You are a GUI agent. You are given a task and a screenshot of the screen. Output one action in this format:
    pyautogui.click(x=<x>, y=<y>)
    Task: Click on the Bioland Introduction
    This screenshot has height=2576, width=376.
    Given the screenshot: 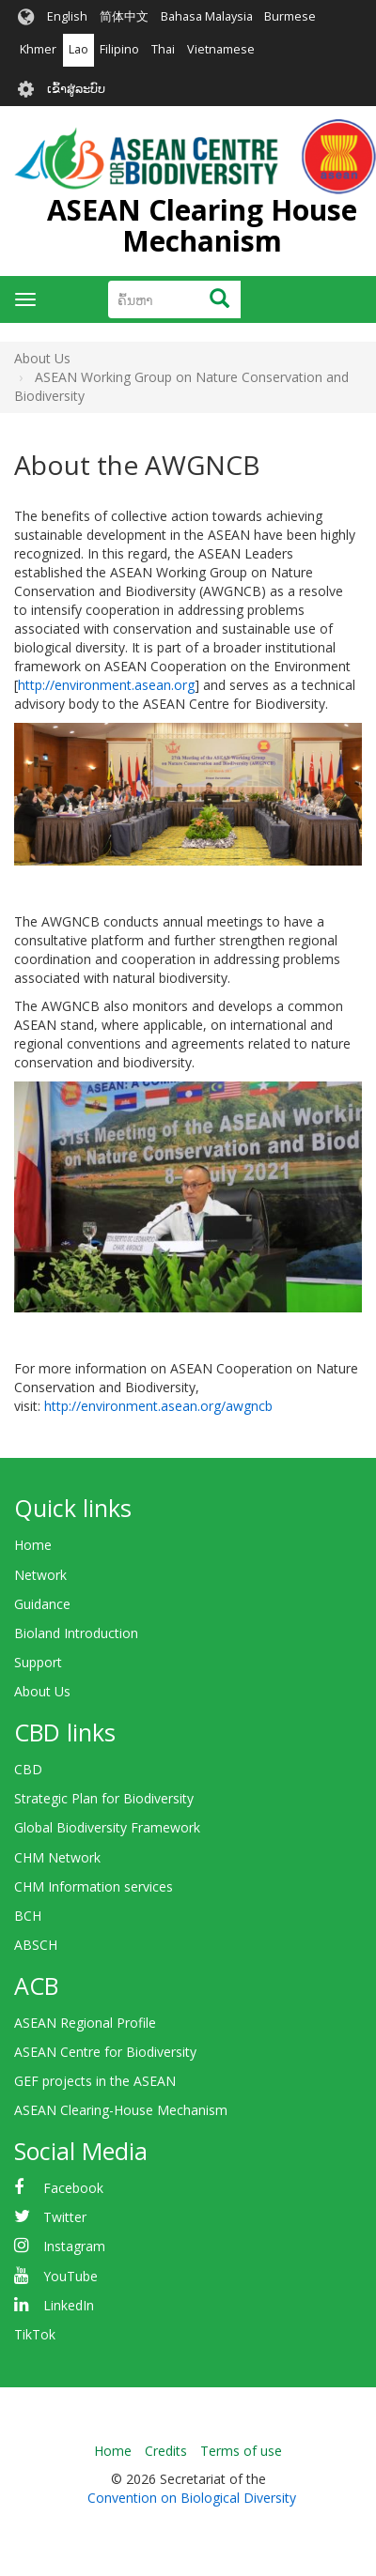 What is the action you would take?
    pyautogui.click(x=76, y=1633)
    